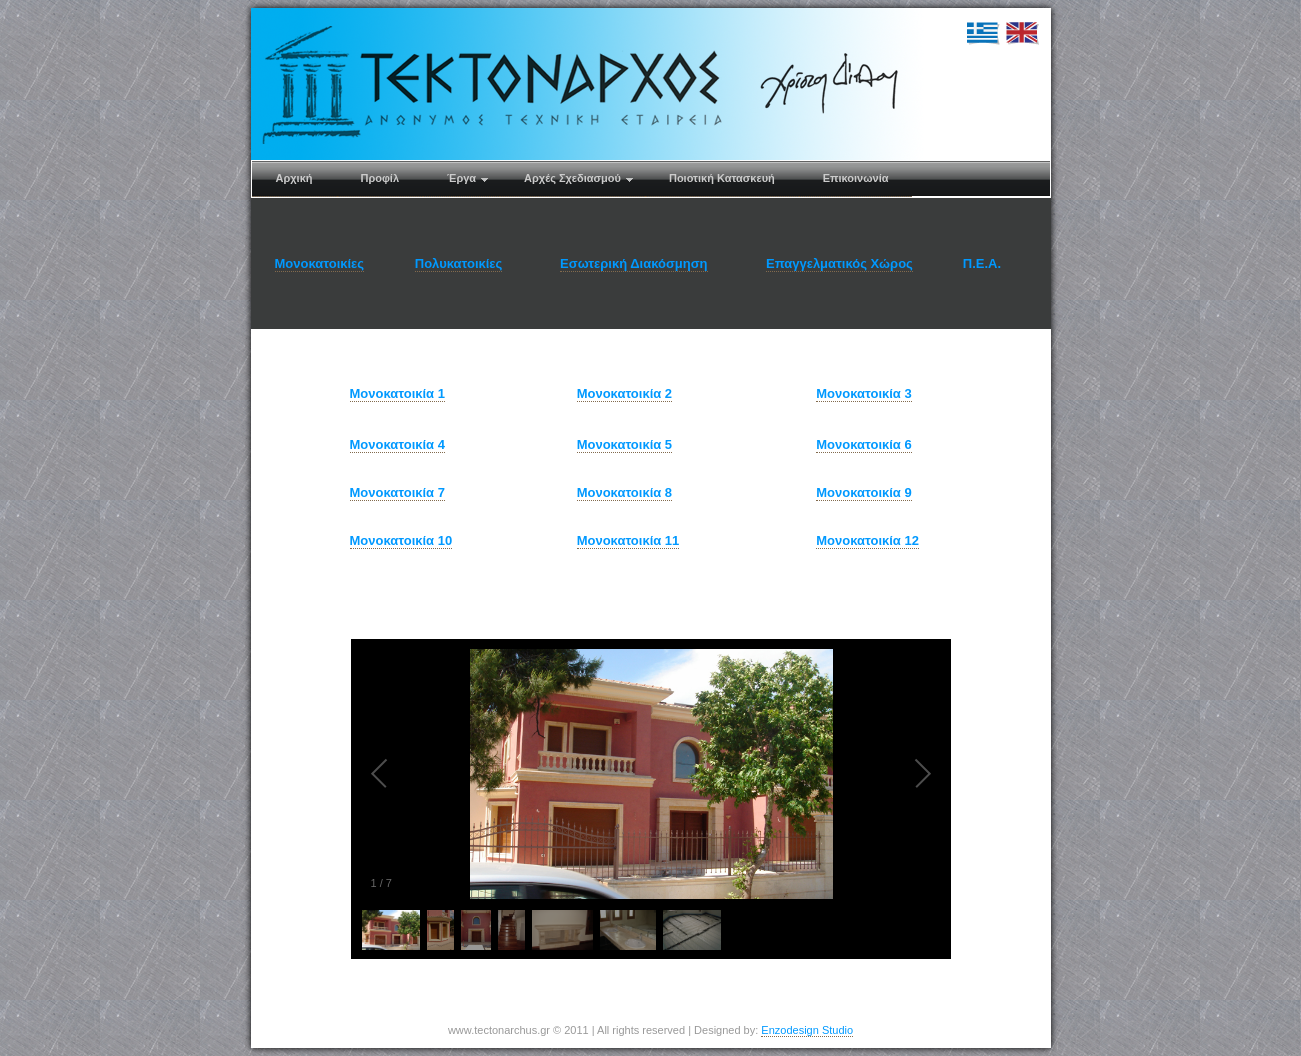  Describe the element at coordinates (863, 444) in the screenshot. I see `Μονοκατοικία 6` at that location.